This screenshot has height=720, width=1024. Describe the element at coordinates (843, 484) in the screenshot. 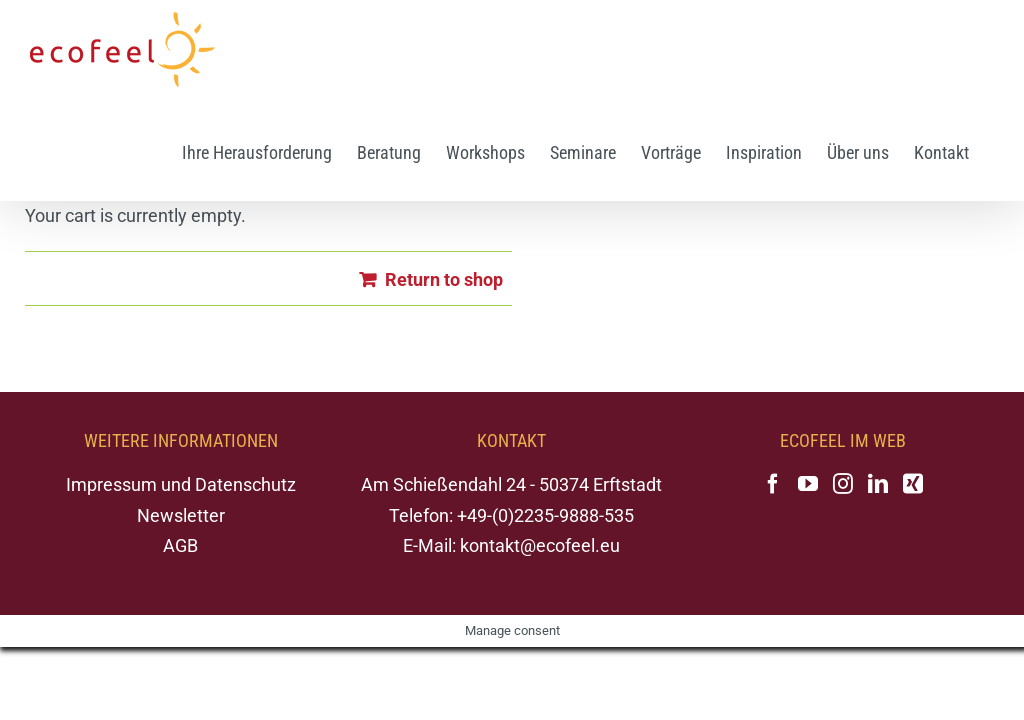

I see `[Instagram]` at that location.